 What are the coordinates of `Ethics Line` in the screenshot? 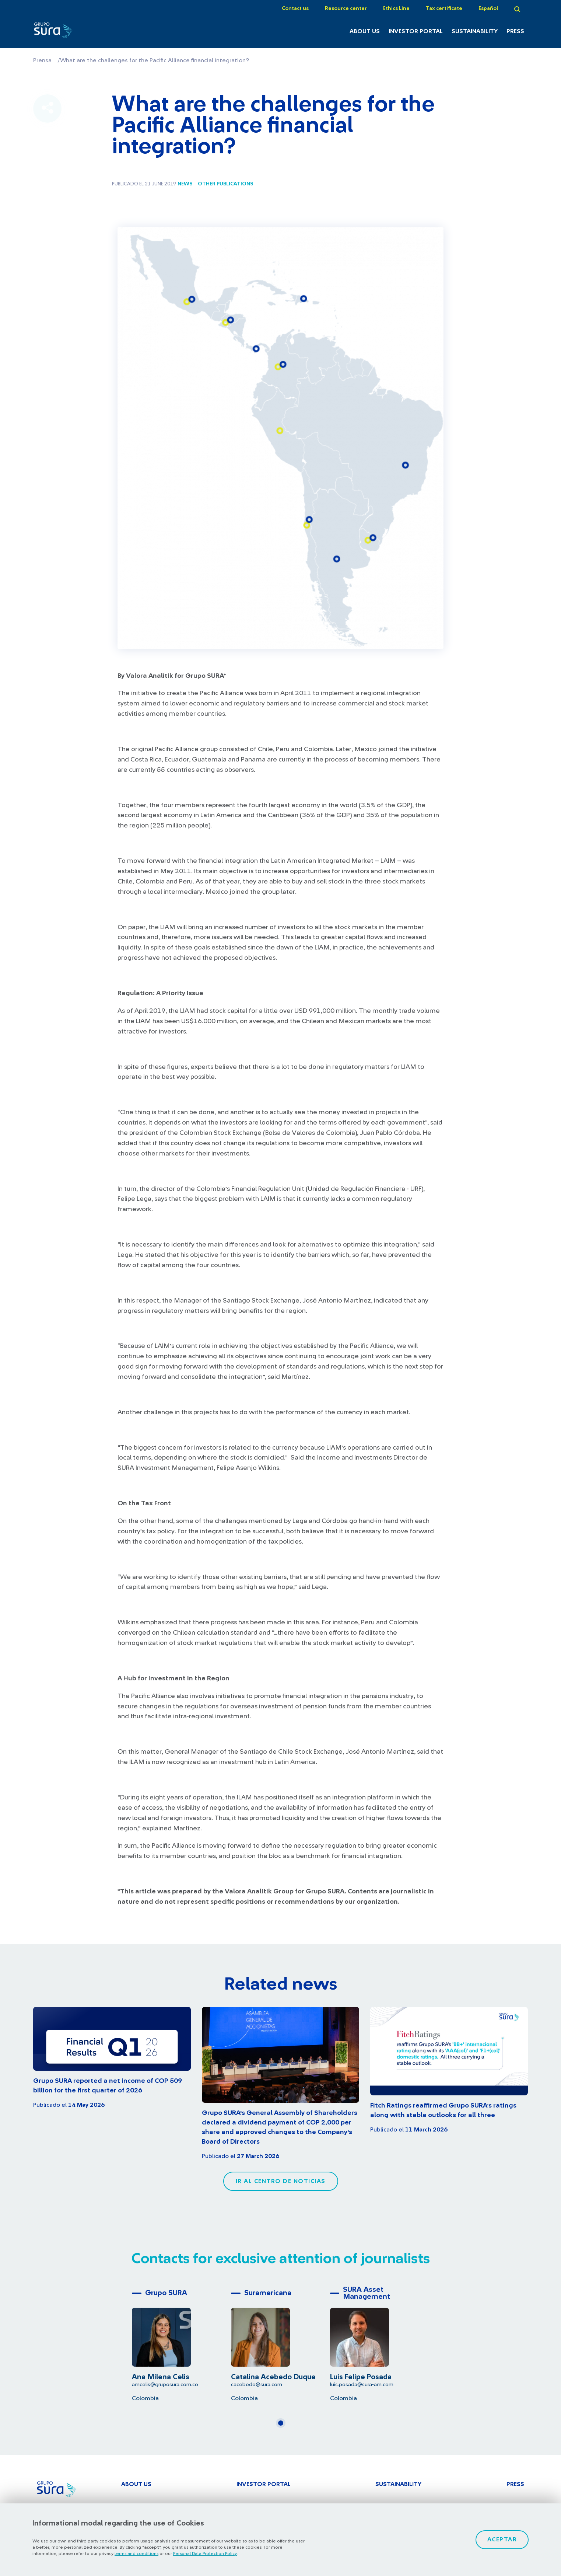 It's located at (396, 8).